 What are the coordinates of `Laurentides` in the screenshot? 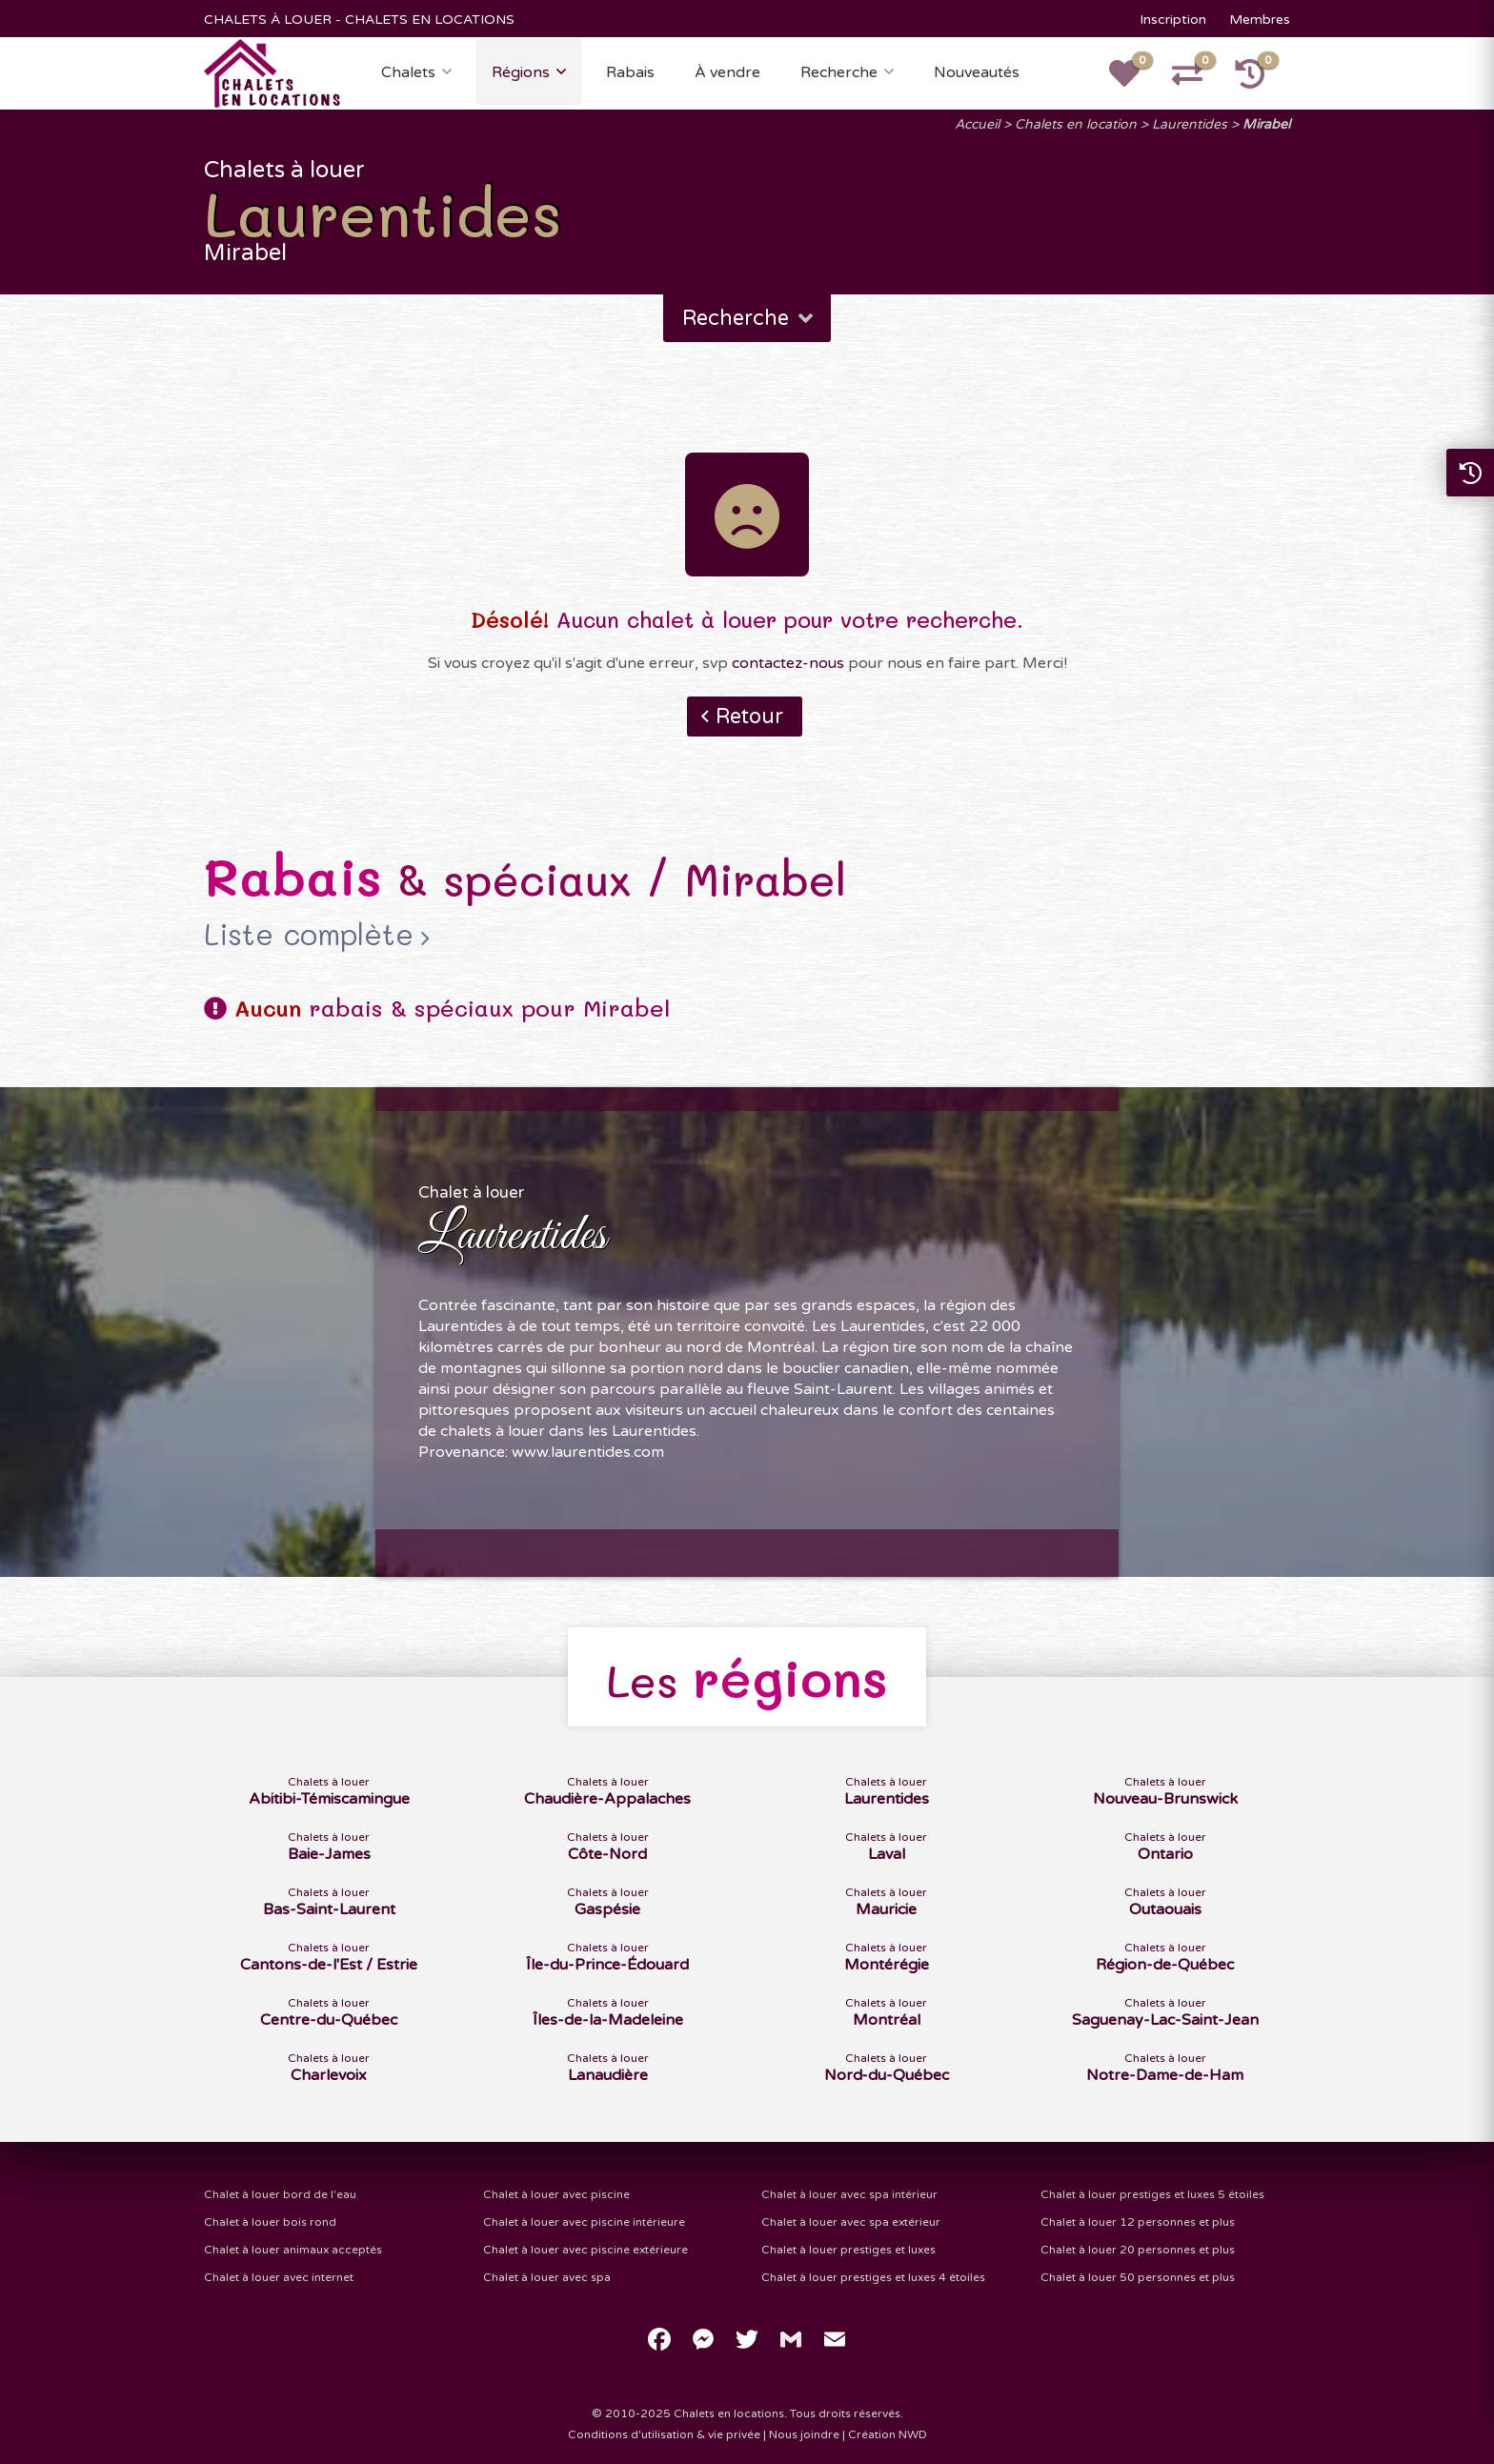 It's located at (1189, 124).